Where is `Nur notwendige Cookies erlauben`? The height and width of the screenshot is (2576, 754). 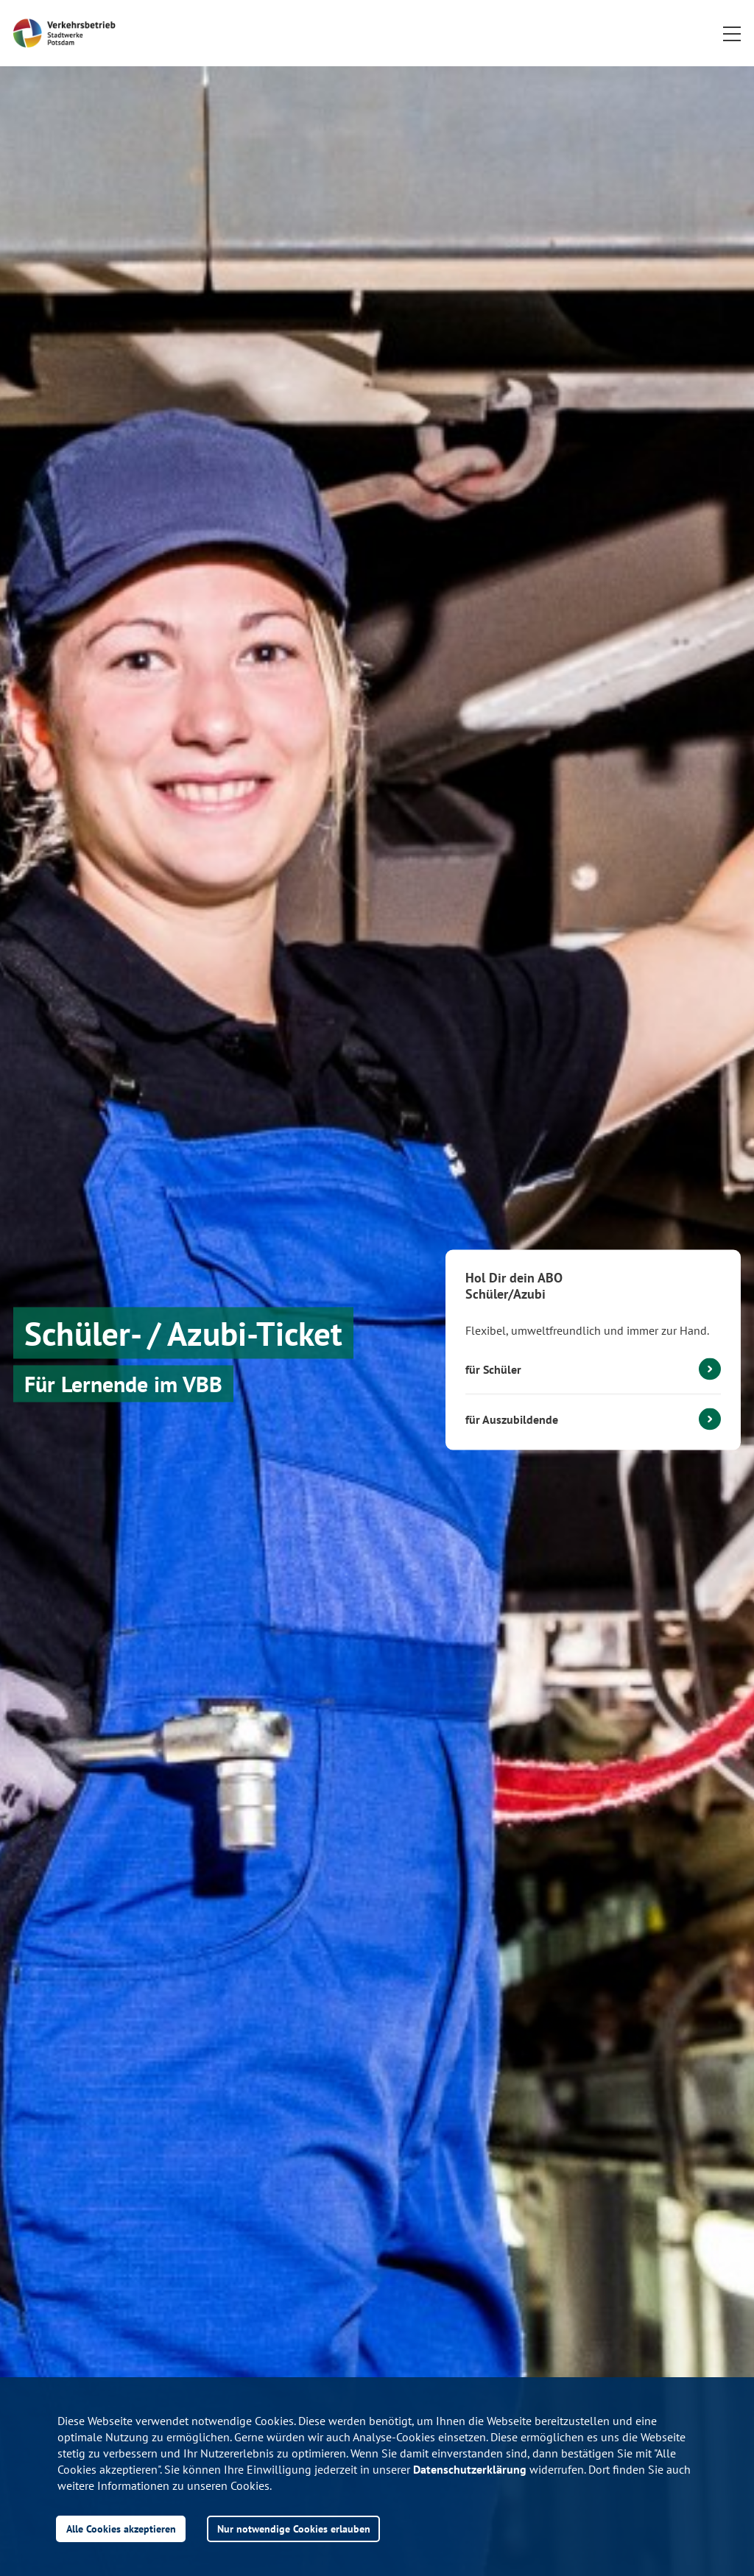 Nur notwendige Cookies erlauben is located at coordinates (293, 2529).